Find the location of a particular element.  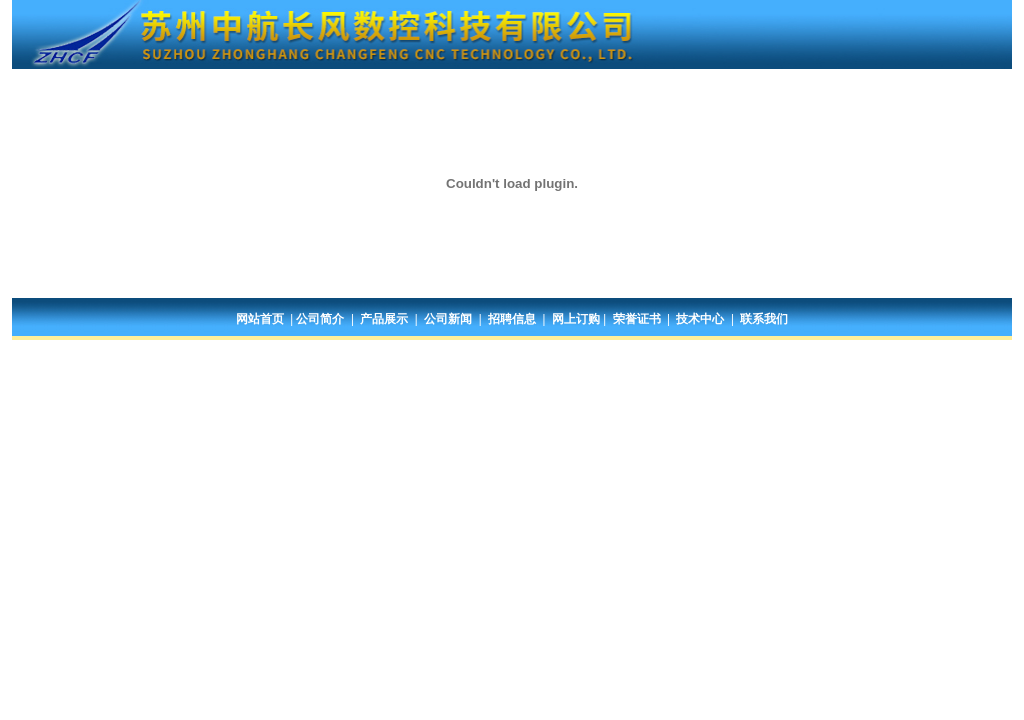

产品展示 is located at coordinates (384, 319).